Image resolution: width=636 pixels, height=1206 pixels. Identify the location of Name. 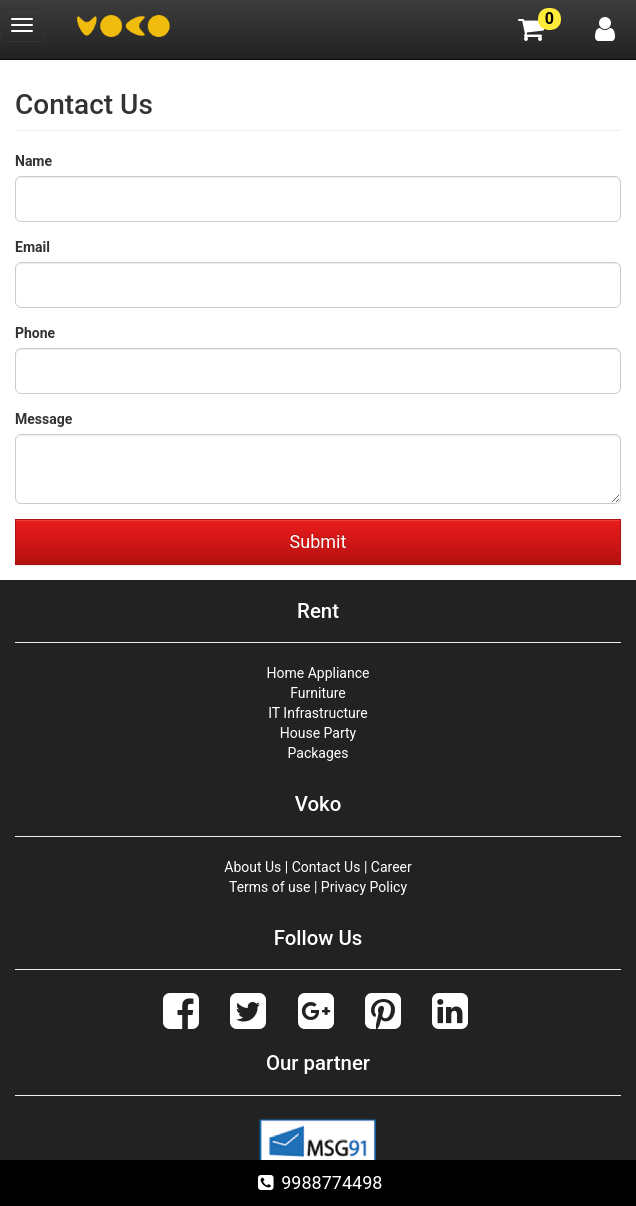
(33, 161).